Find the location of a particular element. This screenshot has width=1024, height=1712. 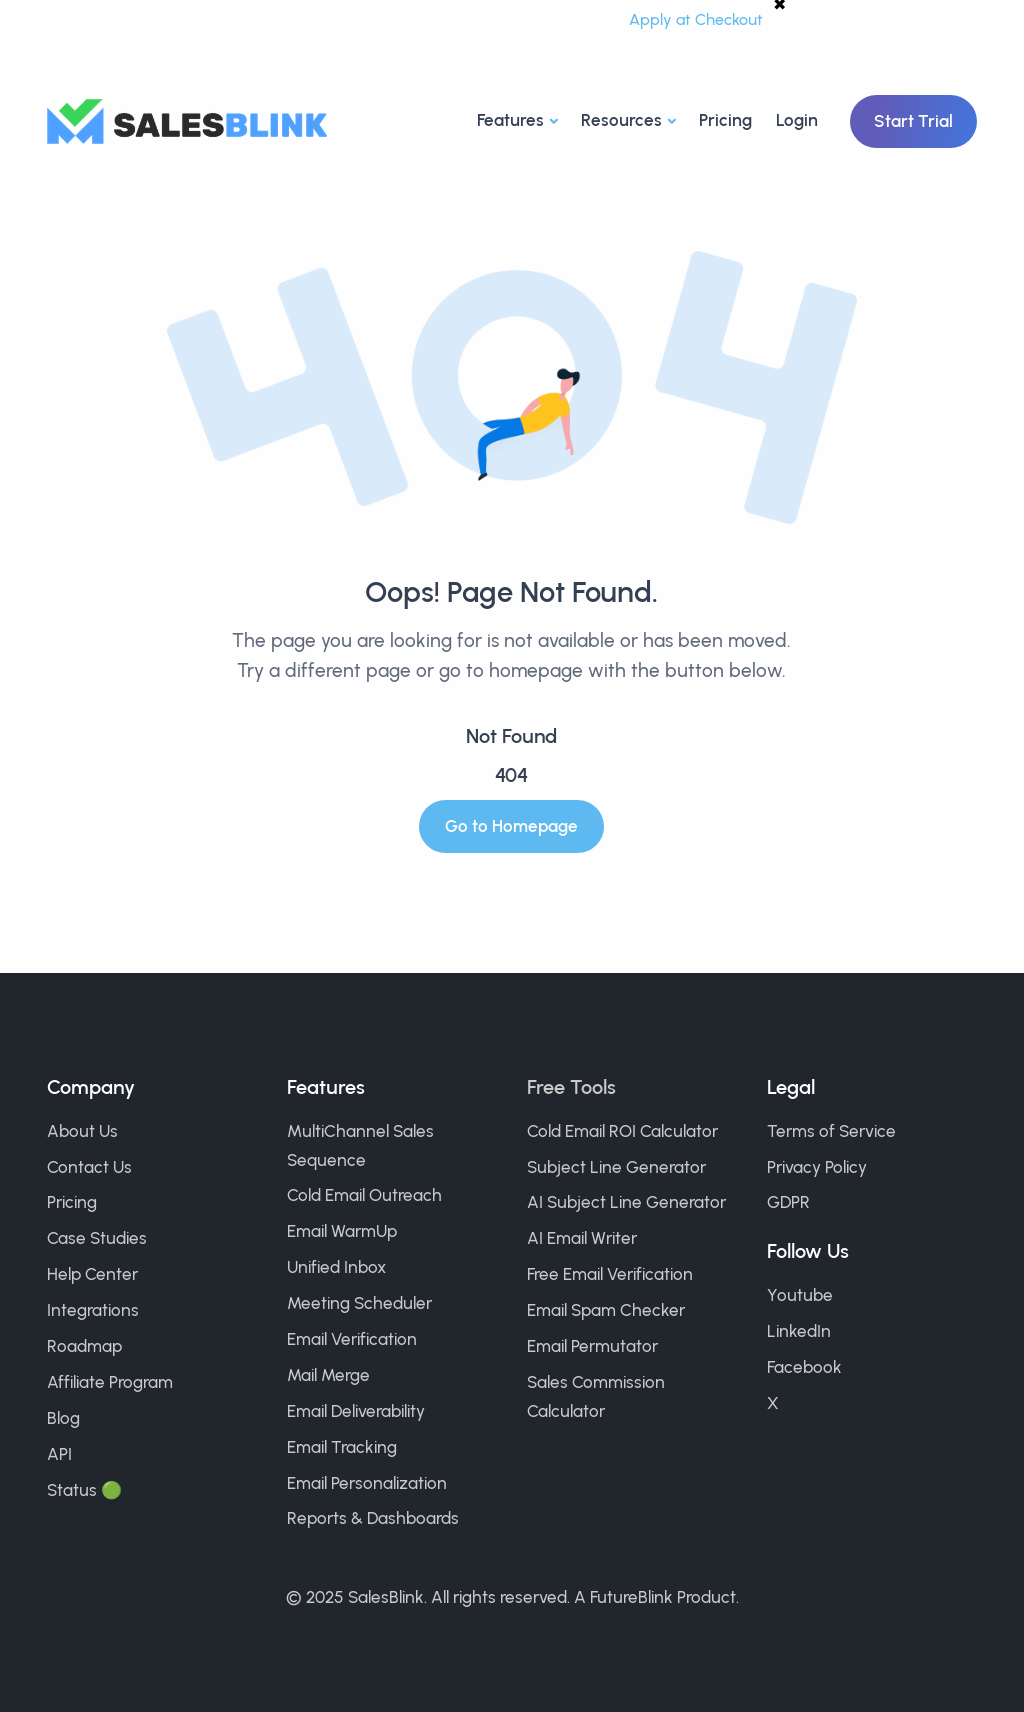

Affiliate Program is located at coordinates (110, 1382).